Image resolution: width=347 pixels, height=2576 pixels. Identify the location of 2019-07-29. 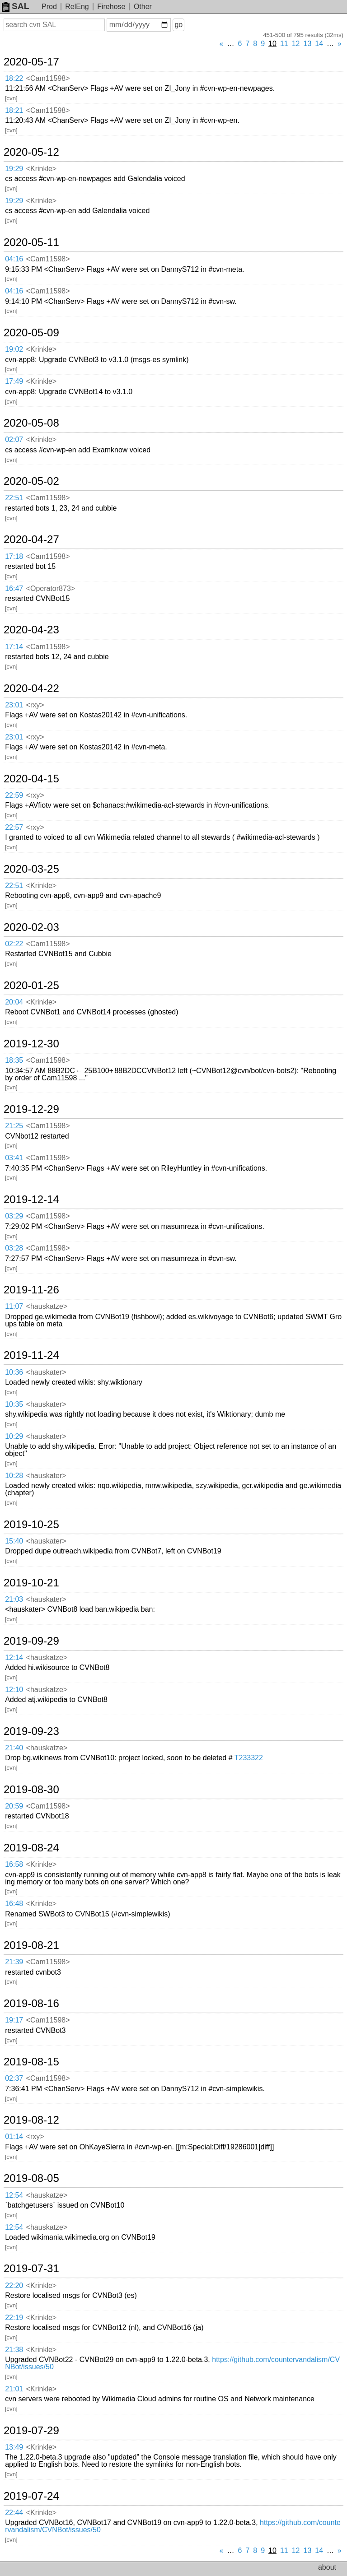
(31, 2430).